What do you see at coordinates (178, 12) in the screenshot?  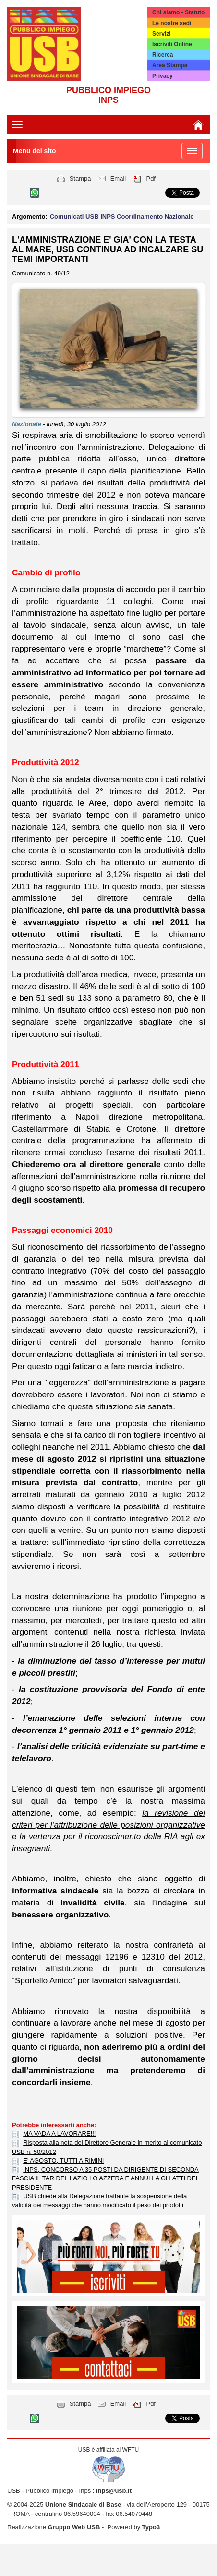 I see `Chi siamo - Statuto` at bounding box center [178, 12].